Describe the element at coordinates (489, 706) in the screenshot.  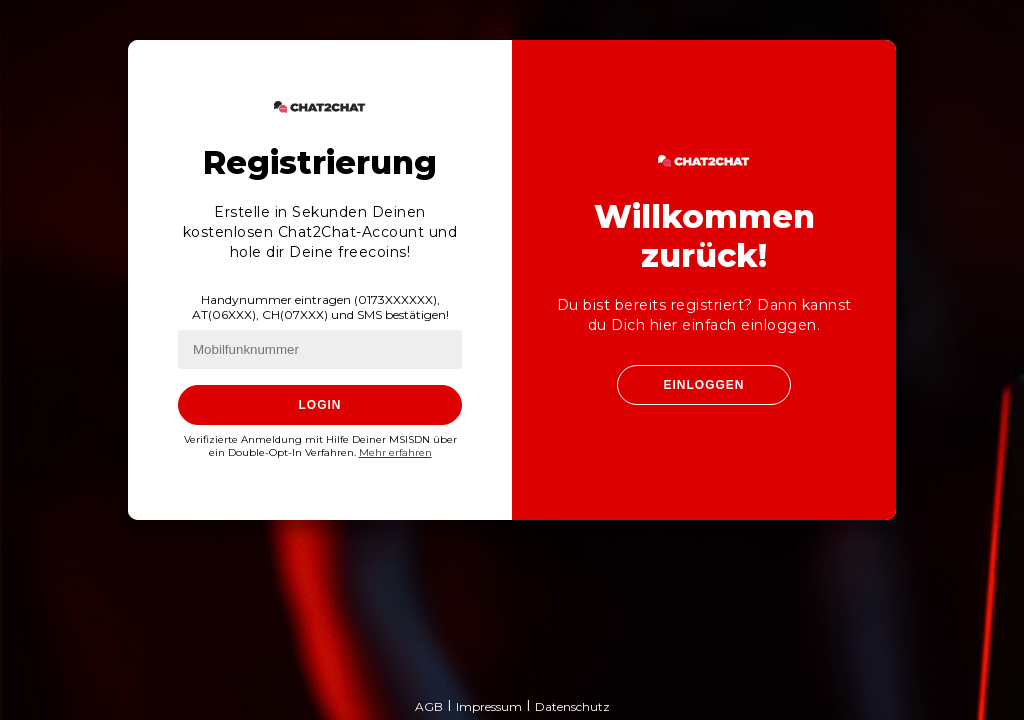
I see `Impressum` at that location.